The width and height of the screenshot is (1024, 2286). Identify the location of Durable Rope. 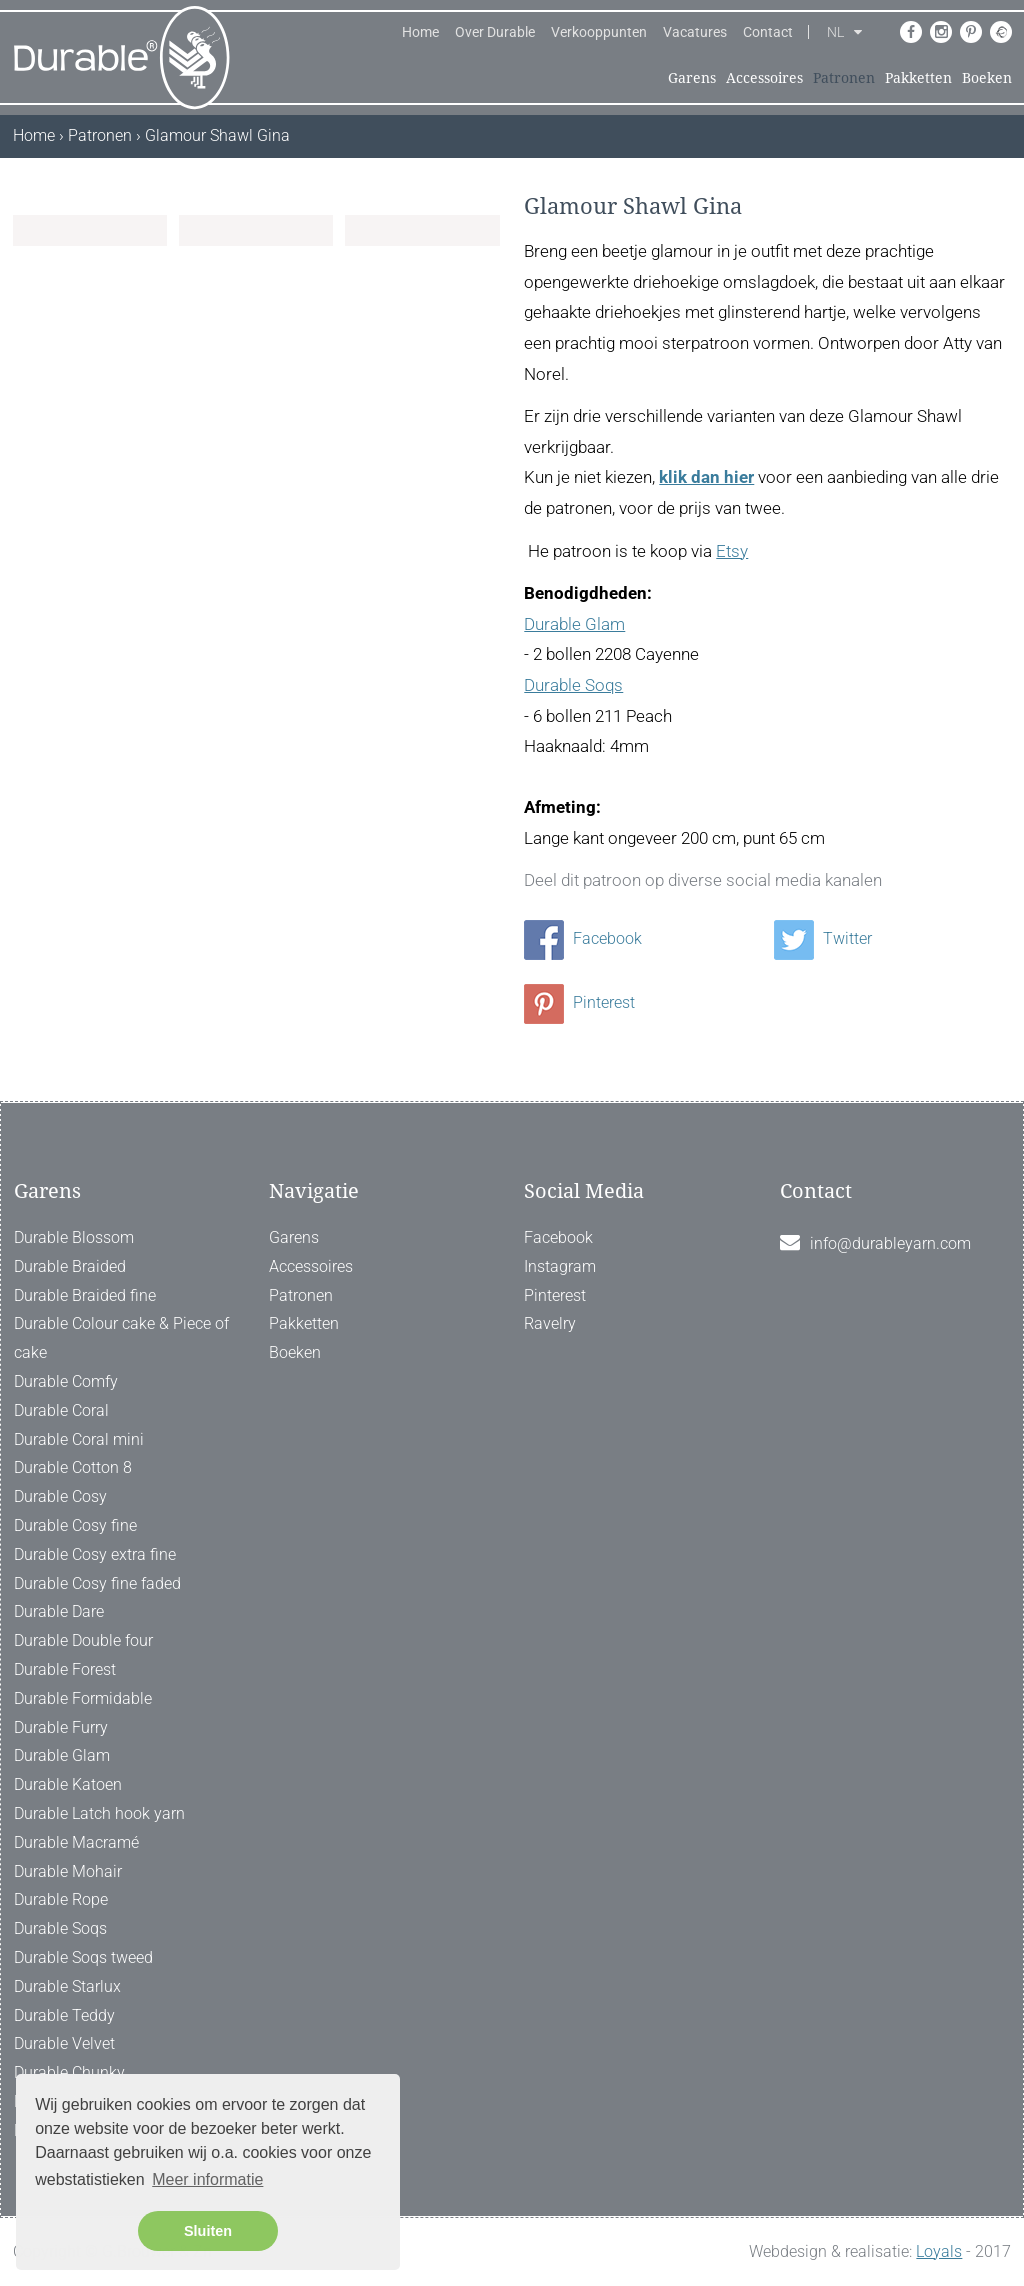
(61, 1899).